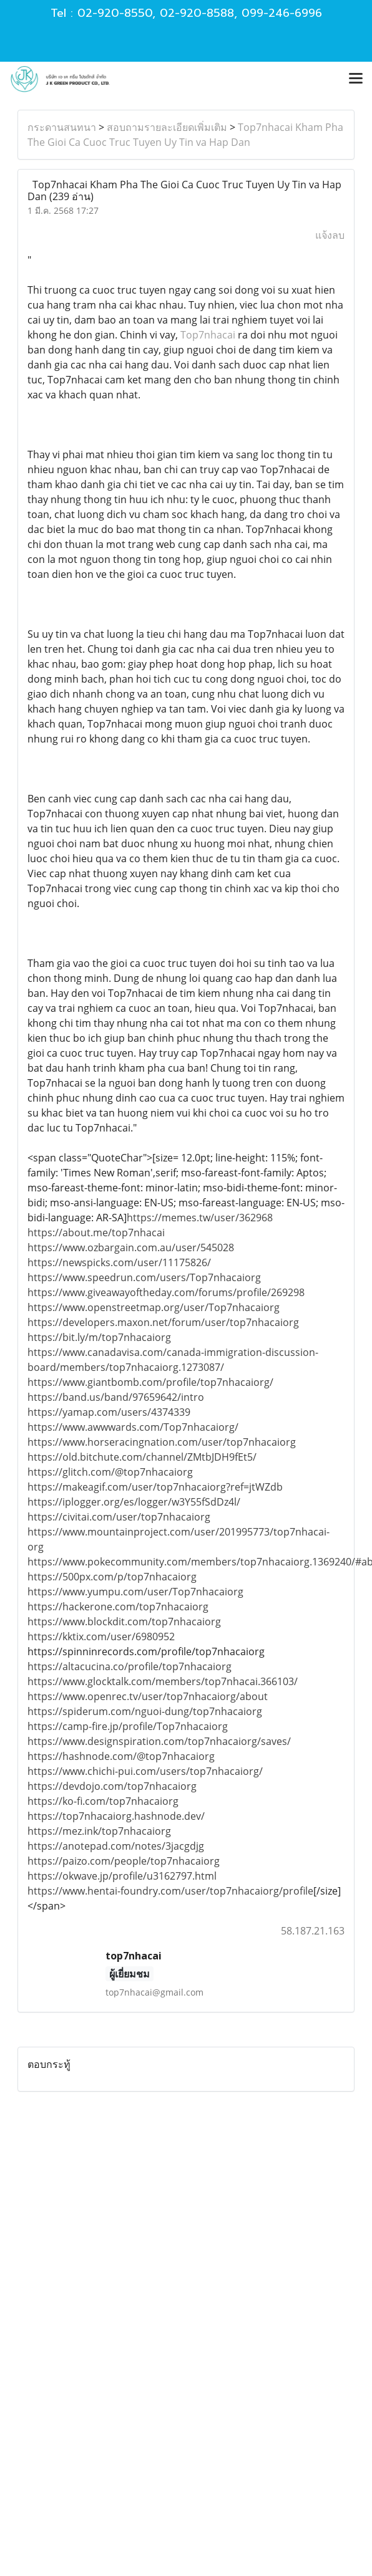 This screenshot has width=372, height=2576. What do you see at coordinates (114, 13) in the screenshot?
I see `02-920-8550` at bounding box center [114, 13].